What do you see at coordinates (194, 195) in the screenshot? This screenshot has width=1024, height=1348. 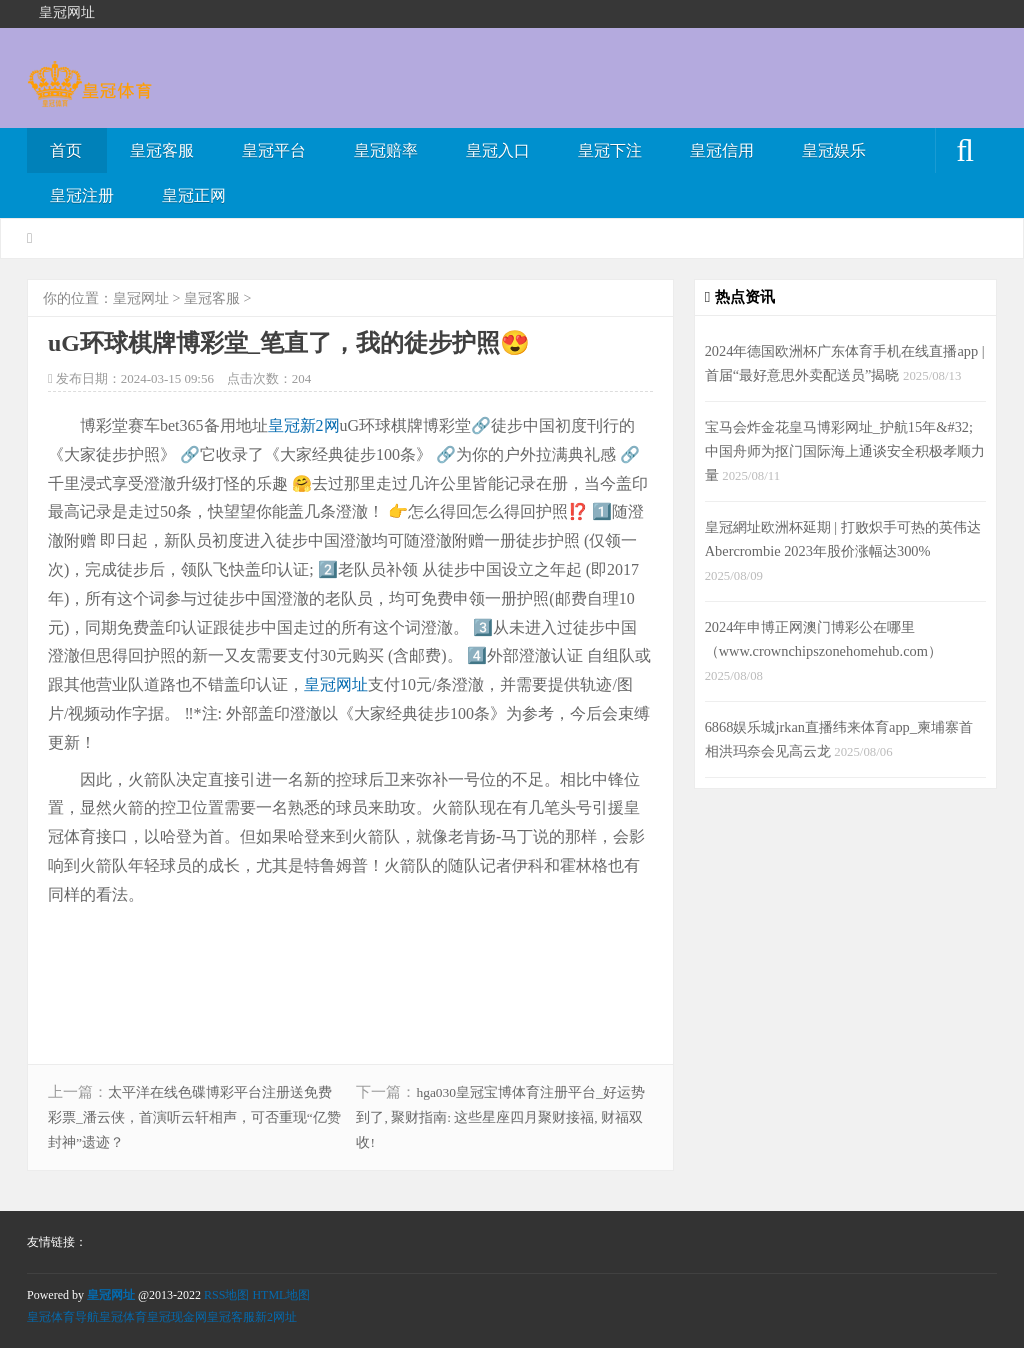 I see `皇冠正网` at bounding box center [194, 195].